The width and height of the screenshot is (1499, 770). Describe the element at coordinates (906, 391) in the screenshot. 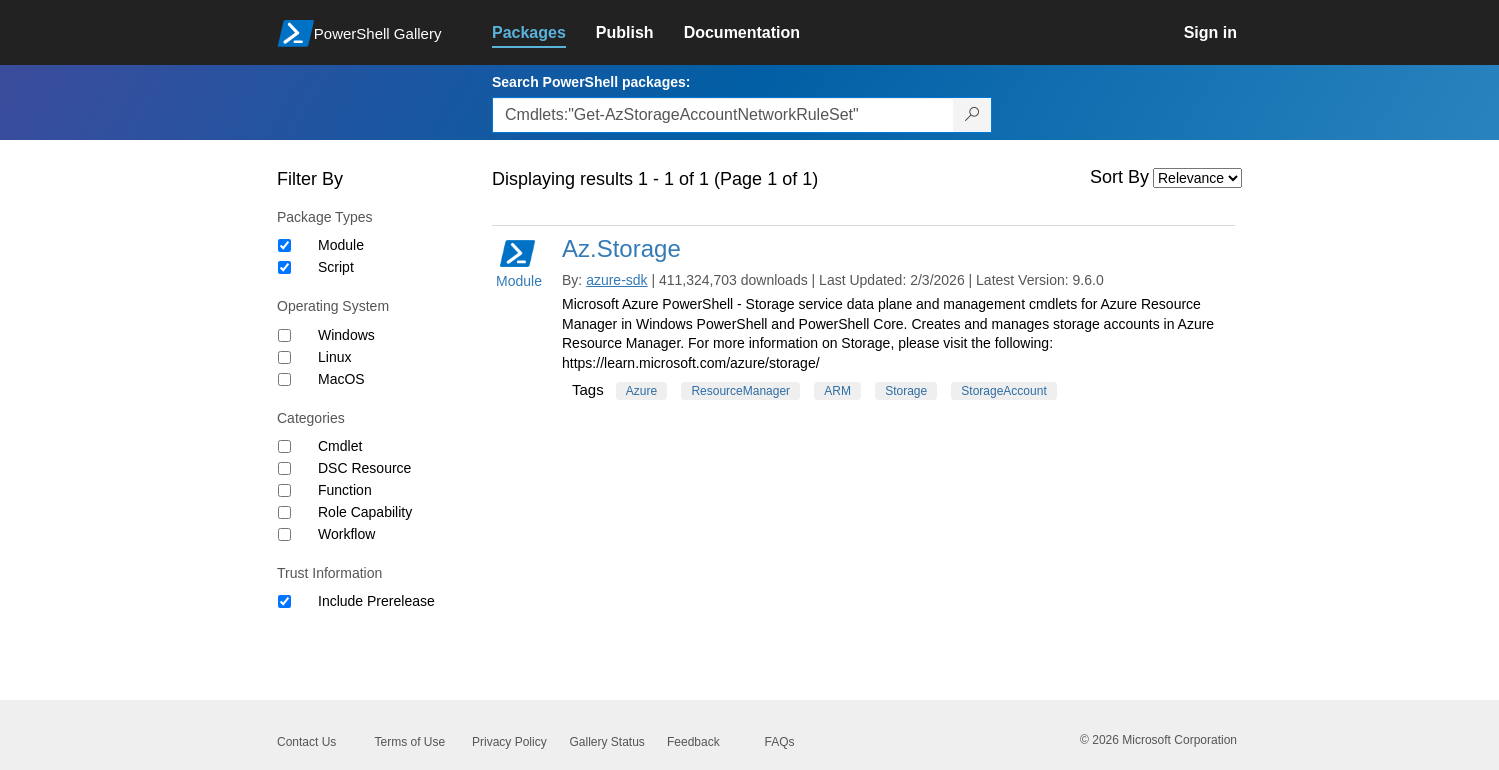

I see `Storage` at that location.